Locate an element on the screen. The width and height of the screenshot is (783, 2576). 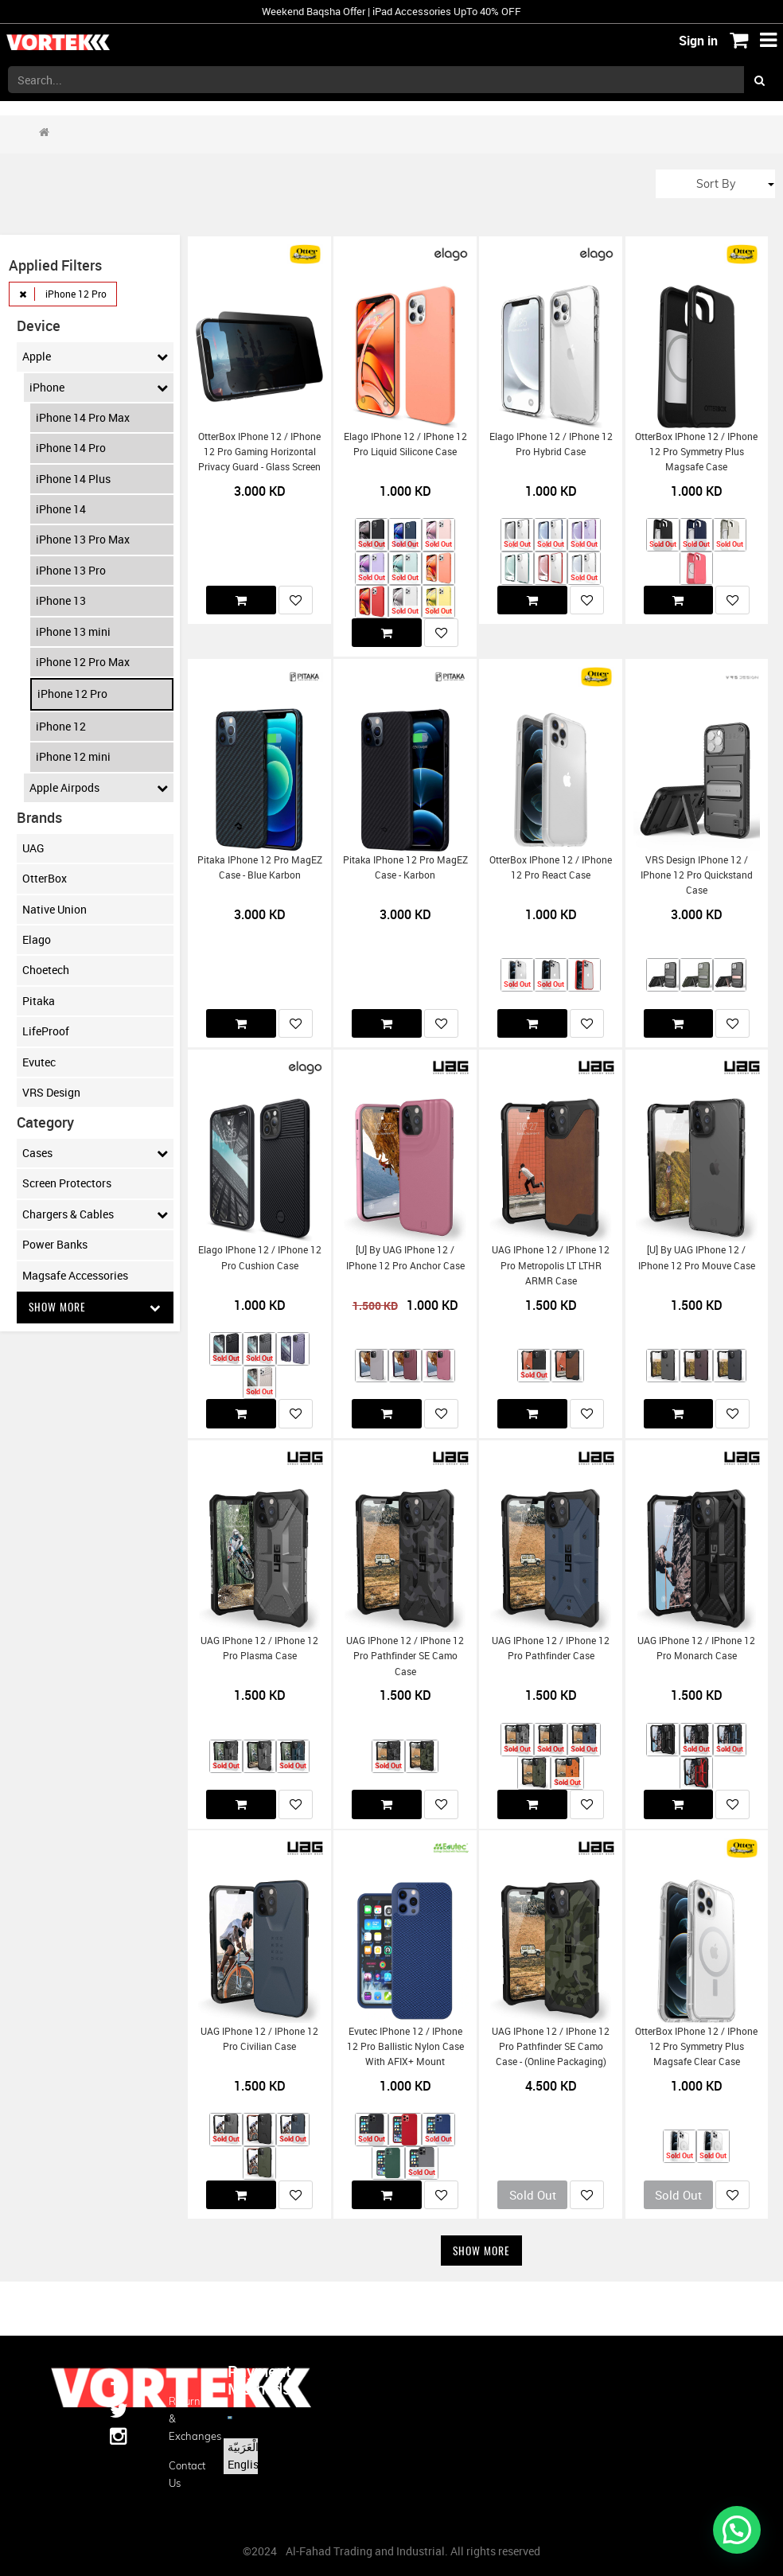
Native Union is located at coordinates (54, 909).